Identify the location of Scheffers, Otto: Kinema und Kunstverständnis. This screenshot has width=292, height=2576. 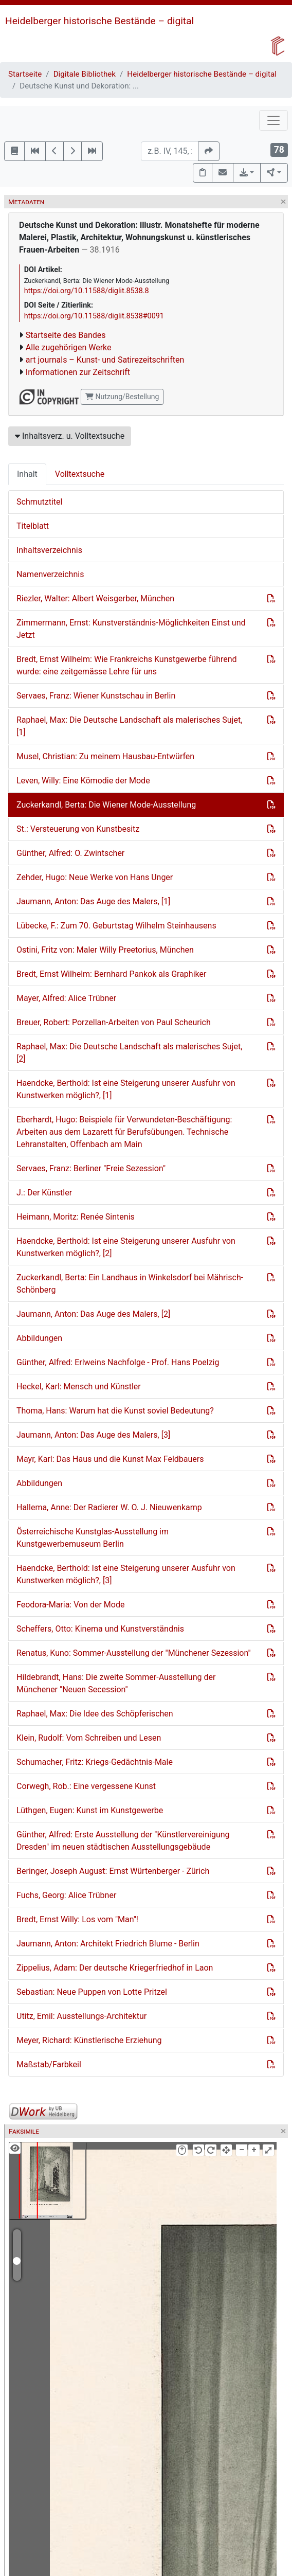
(100, 1629).